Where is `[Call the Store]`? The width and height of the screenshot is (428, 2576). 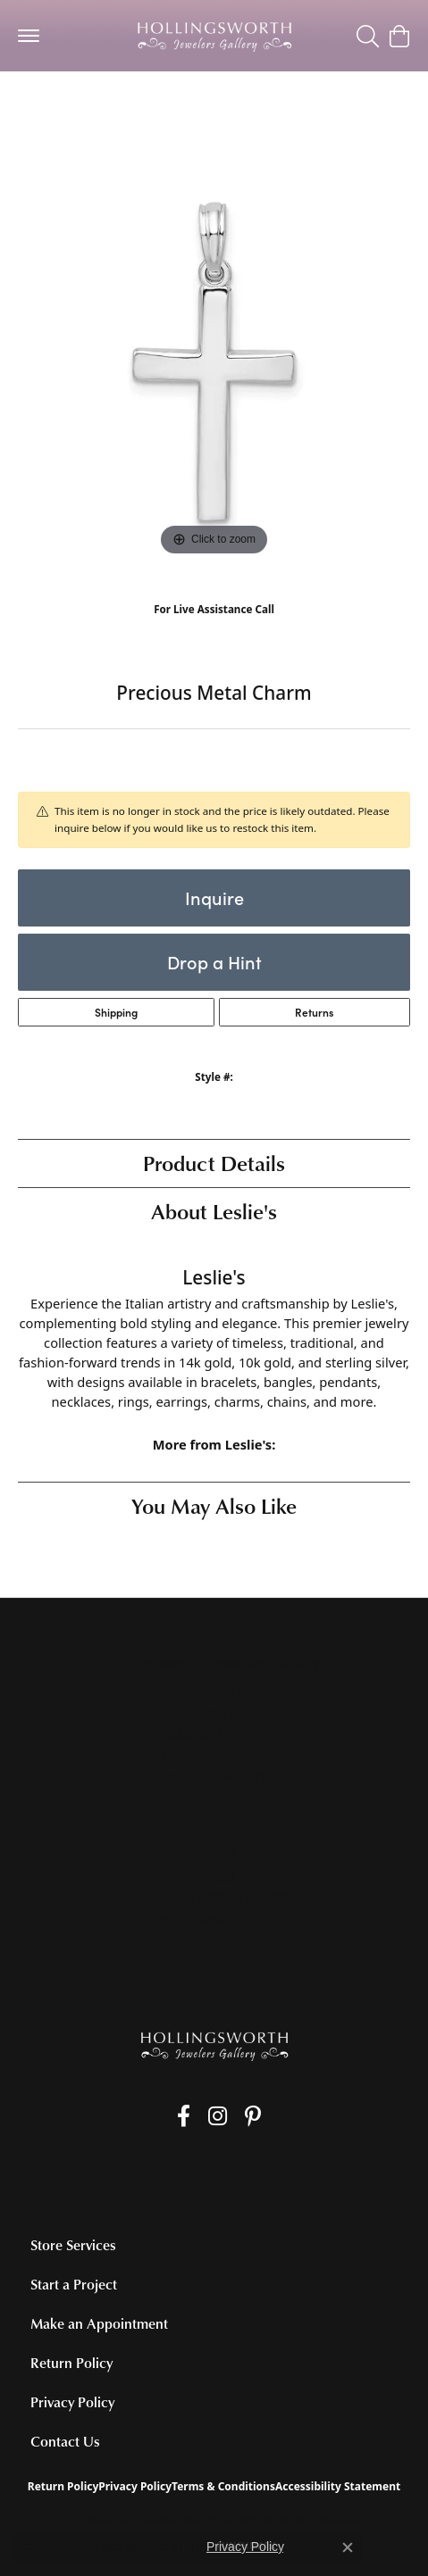 [Call the Store] is located at coordinates (214, 1756).